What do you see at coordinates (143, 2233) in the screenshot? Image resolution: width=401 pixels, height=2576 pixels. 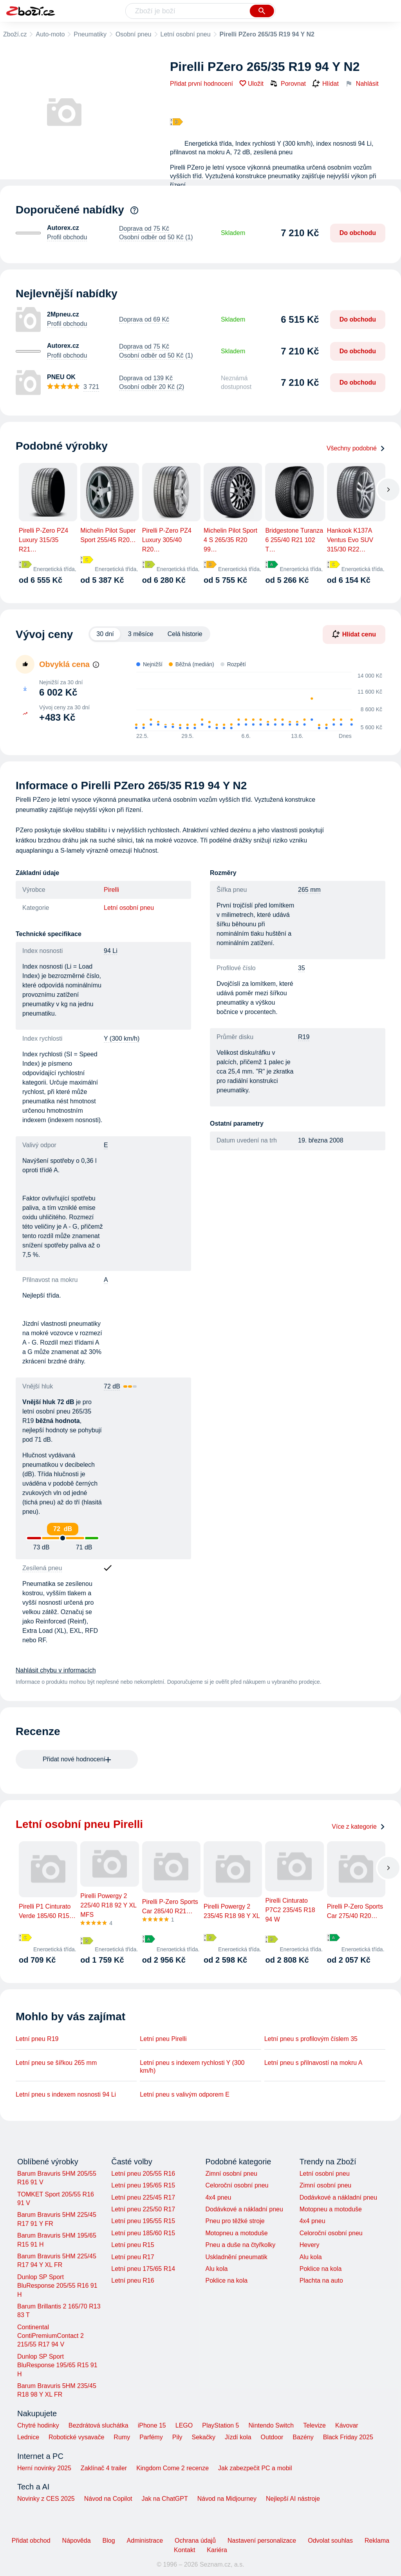 I see `Letní pneu 185/60 R15` at bounding box center [143, 2233].